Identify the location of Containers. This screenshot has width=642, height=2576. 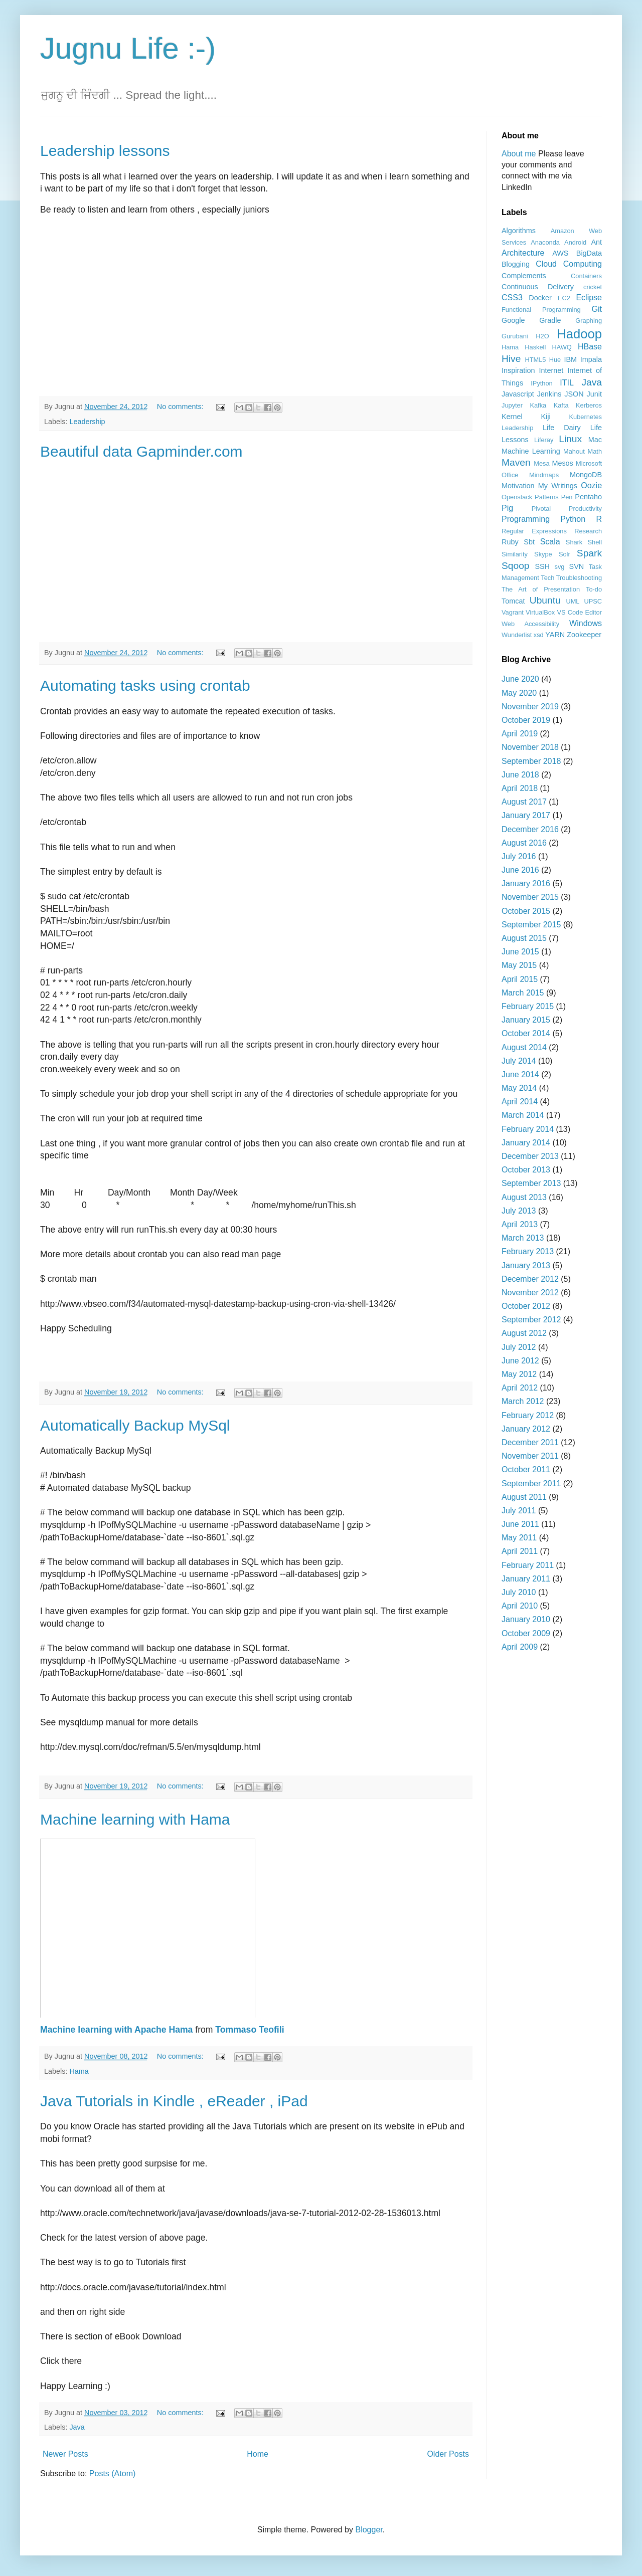
(586, 276).